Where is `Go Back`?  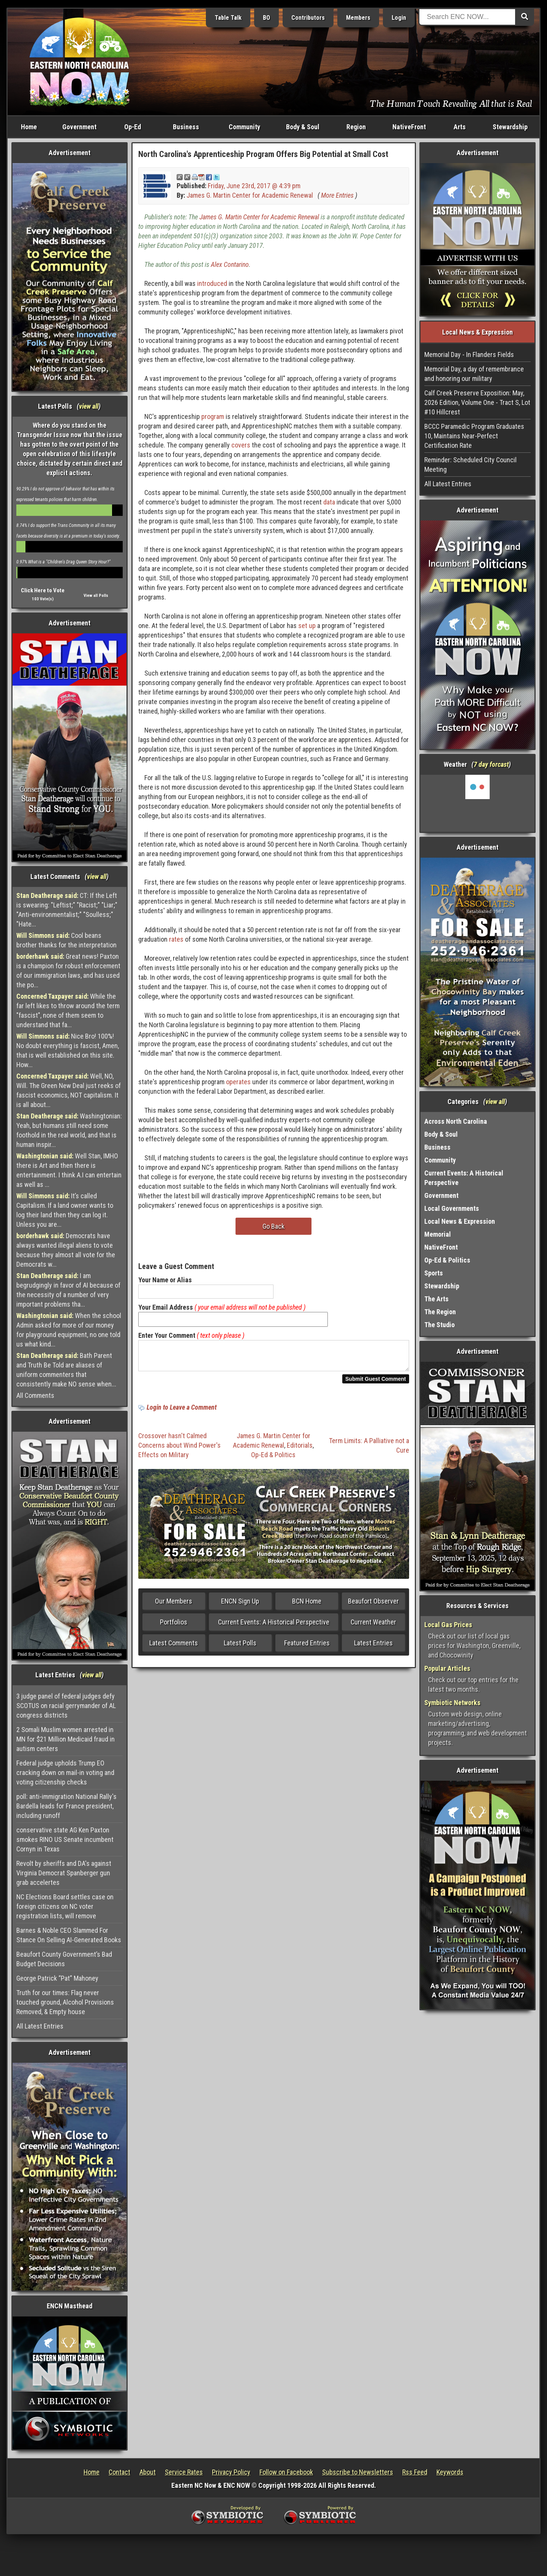 Go Back is located at coordinates (273, 1226).